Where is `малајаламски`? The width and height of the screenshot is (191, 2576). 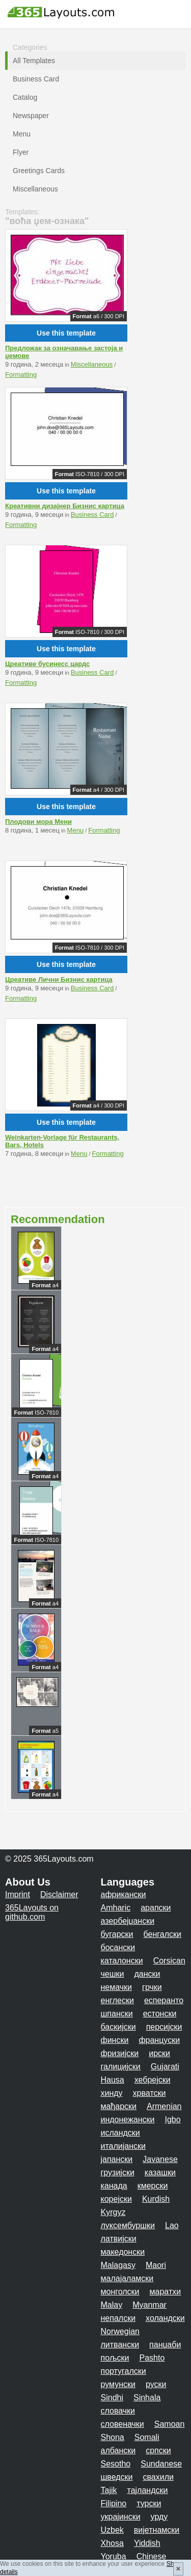
малајаламски is located at coordinates (127, 2278).